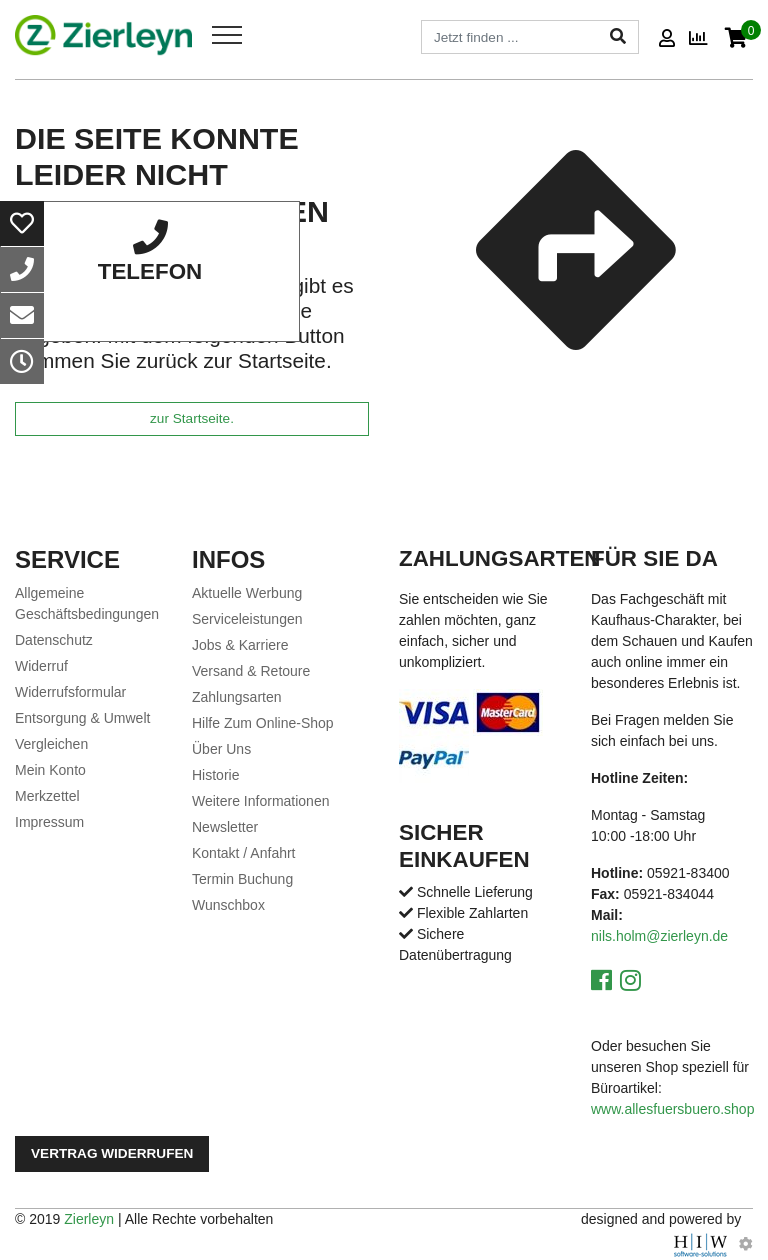  What do you see at coordinates (89, 1219) in the screenshot?
I see `Zierleyn` at bounding box center [89, 1219].